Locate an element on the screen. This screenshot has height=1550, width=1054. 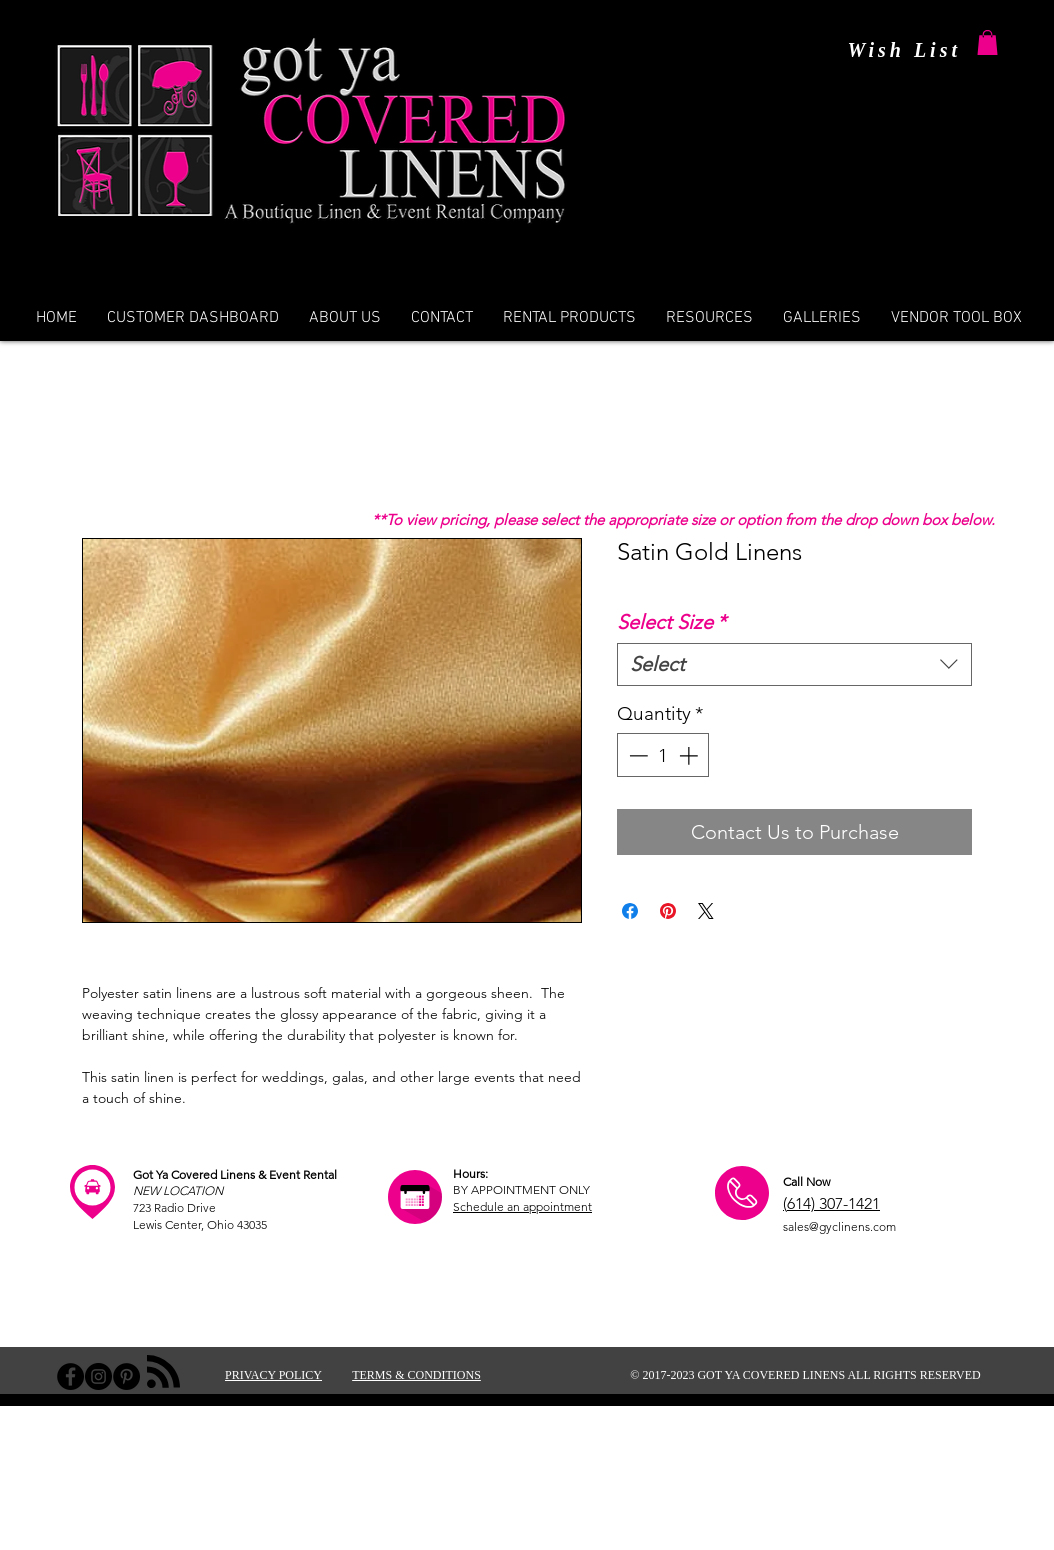
[Pin on Pinterest] is located at coordinates (668, 911).